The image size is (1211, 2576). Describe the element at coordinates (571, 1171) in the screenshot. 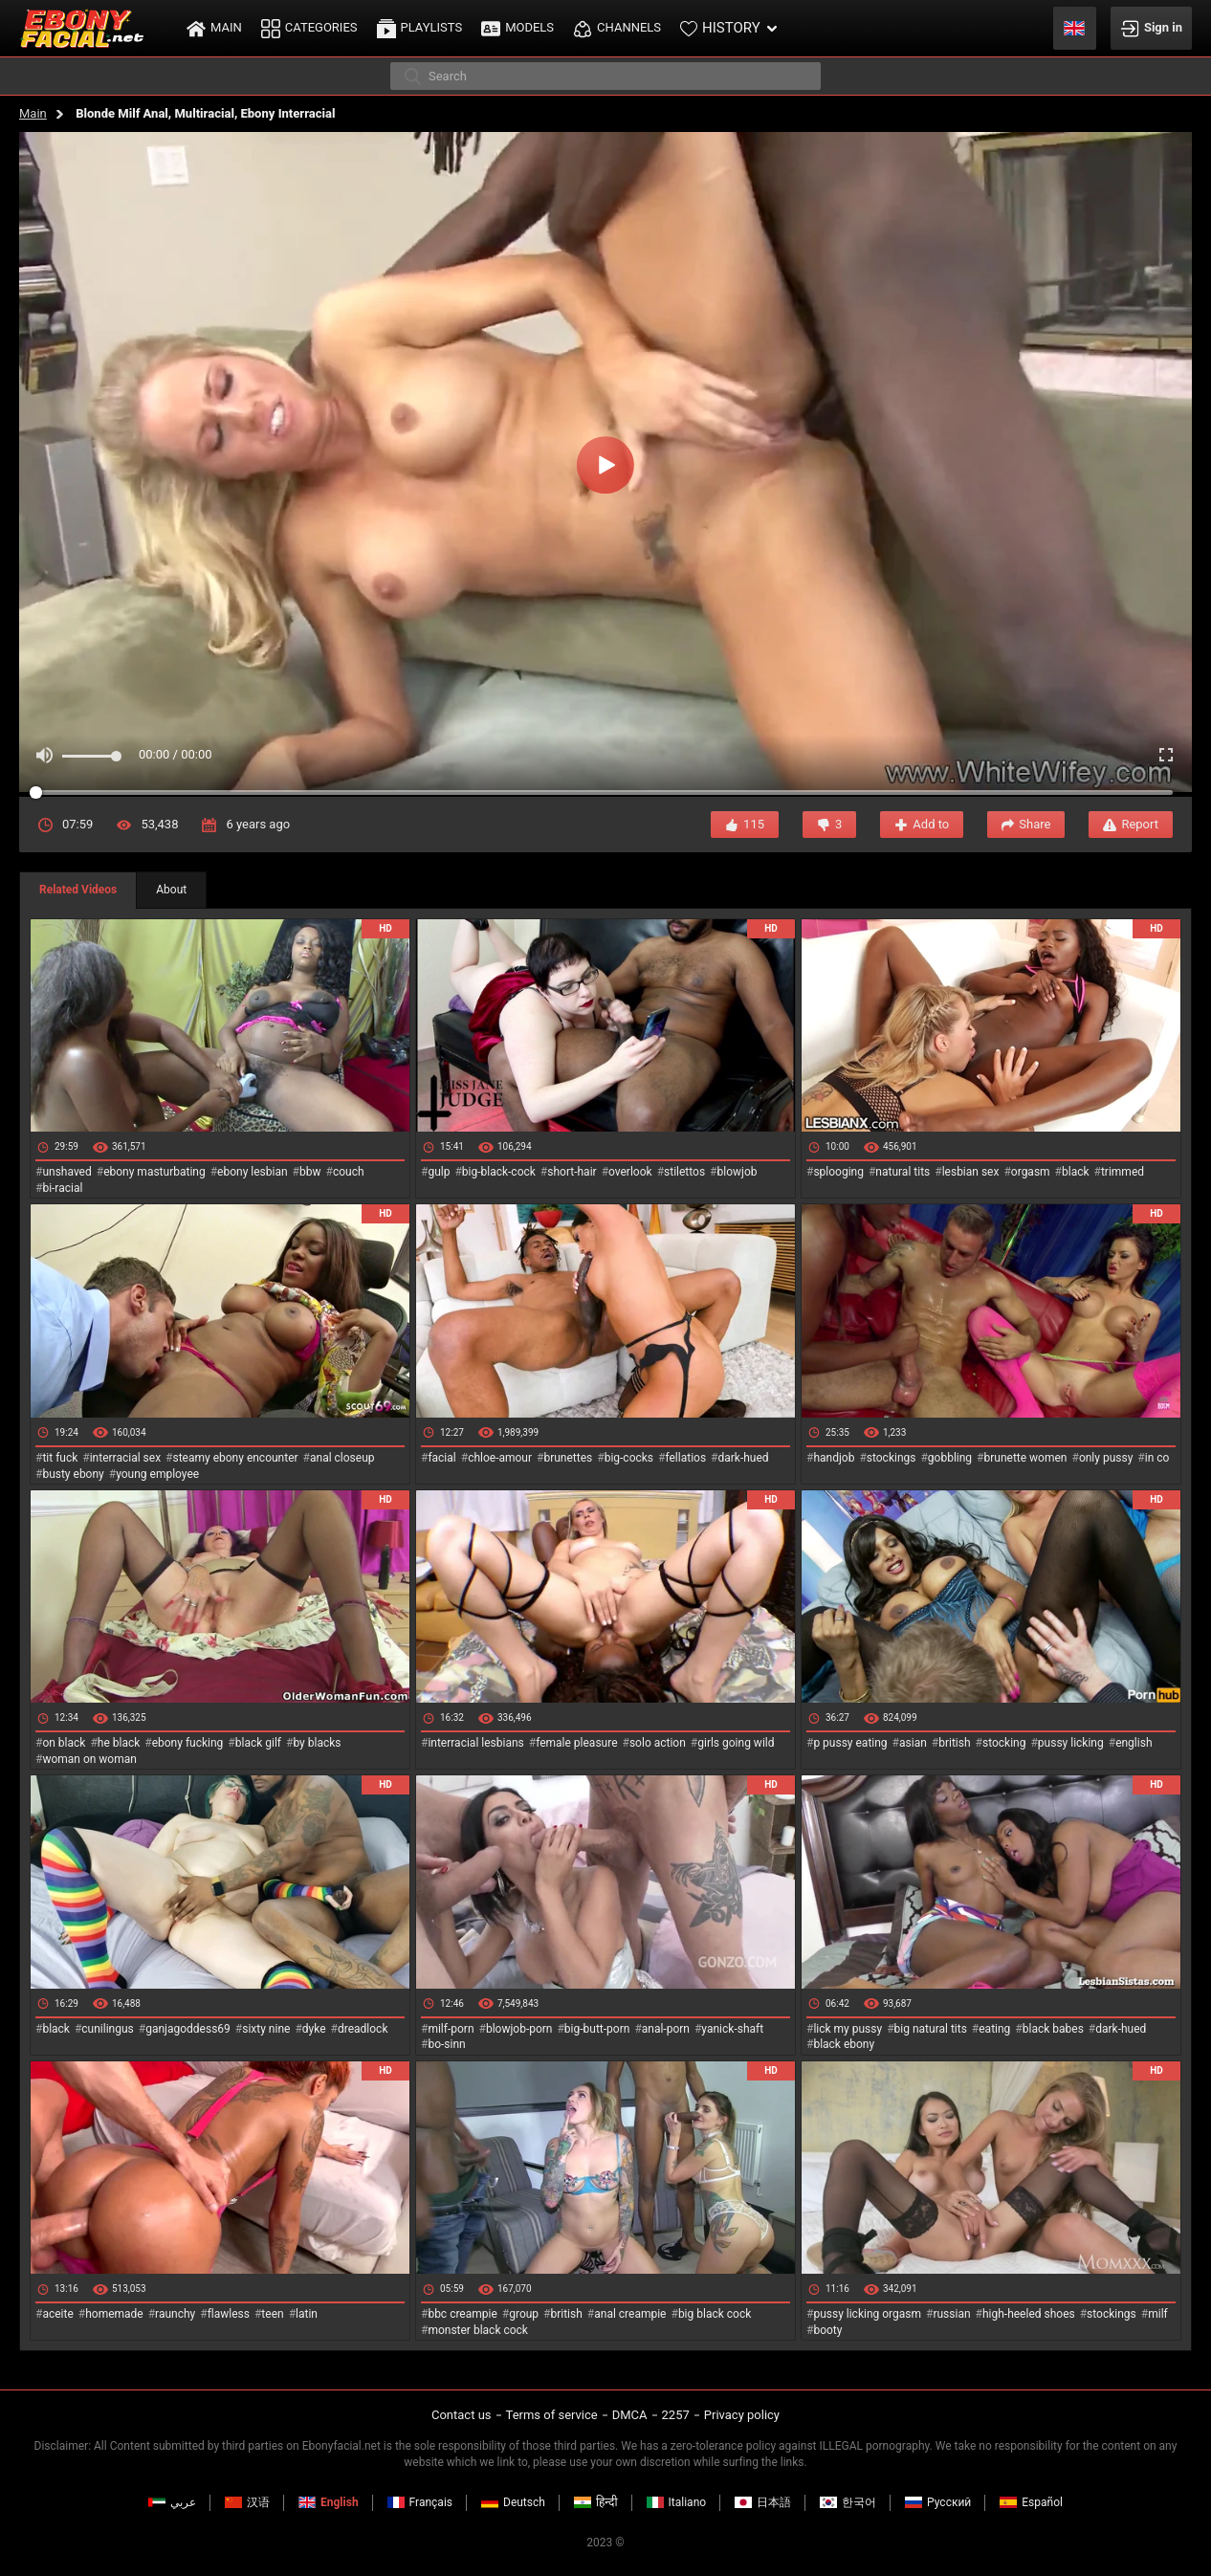

I see `short-hair` at that location.